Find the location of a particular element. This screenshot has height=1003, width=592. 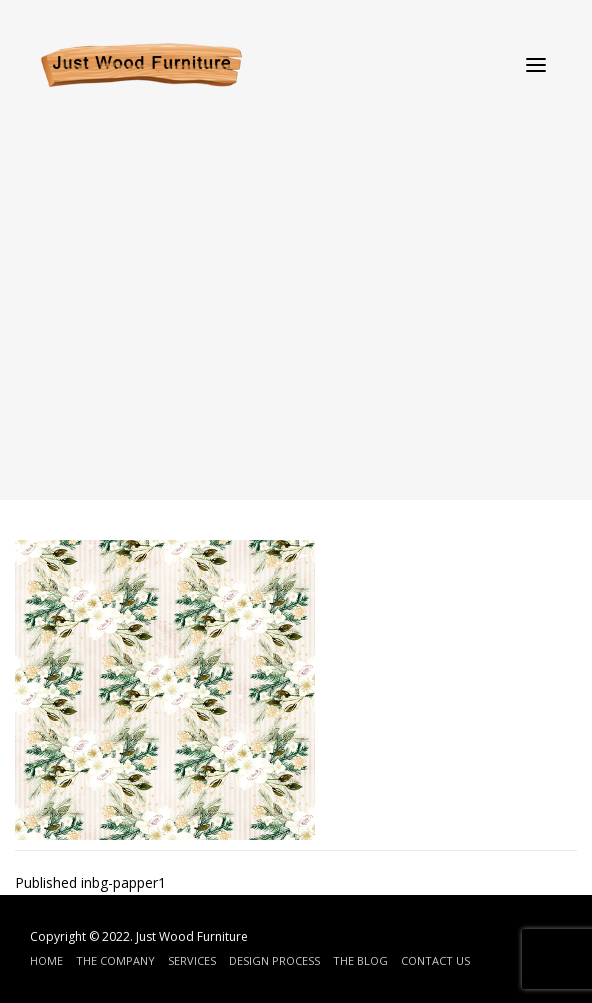

The Company is located at coordinates (115, 960).